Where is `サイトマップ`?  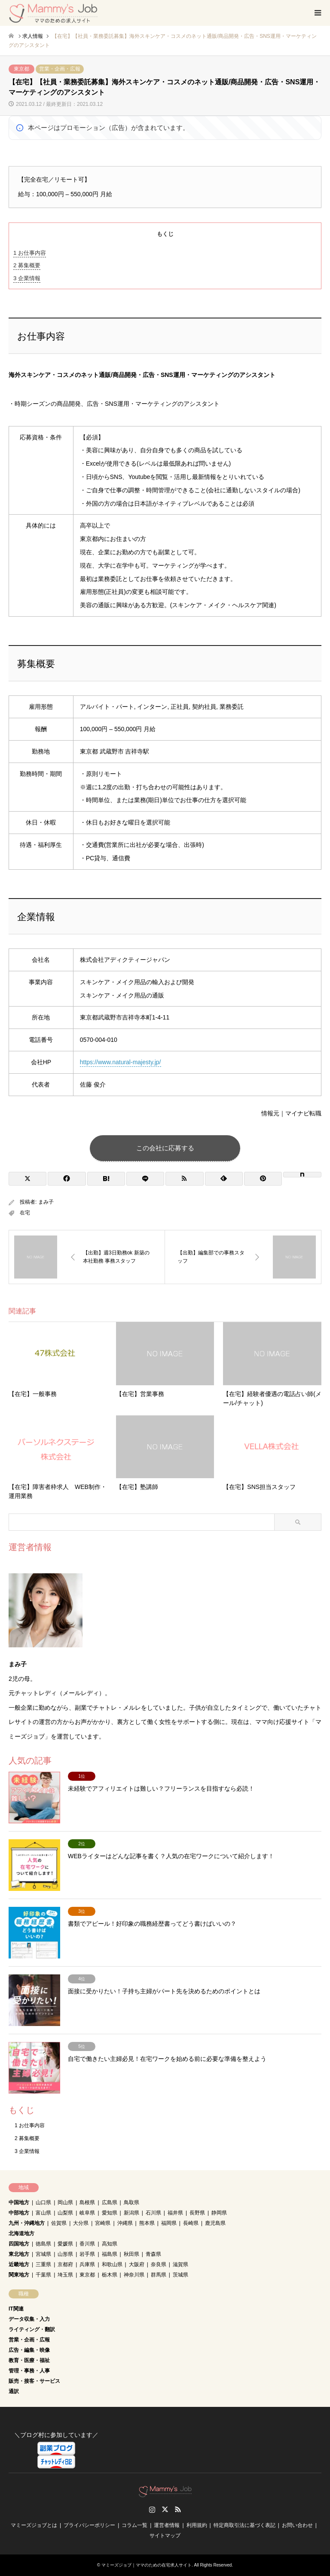 サイトマップ is located at coordinates (165, 2536).